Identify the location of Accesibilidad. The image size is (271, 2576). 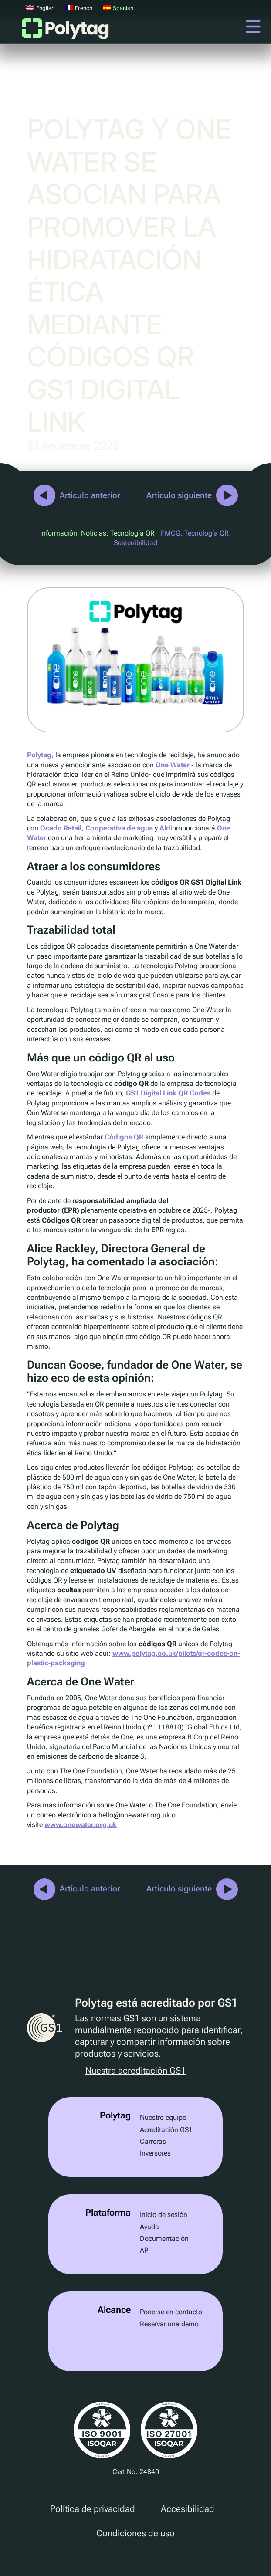
(187, 2509).